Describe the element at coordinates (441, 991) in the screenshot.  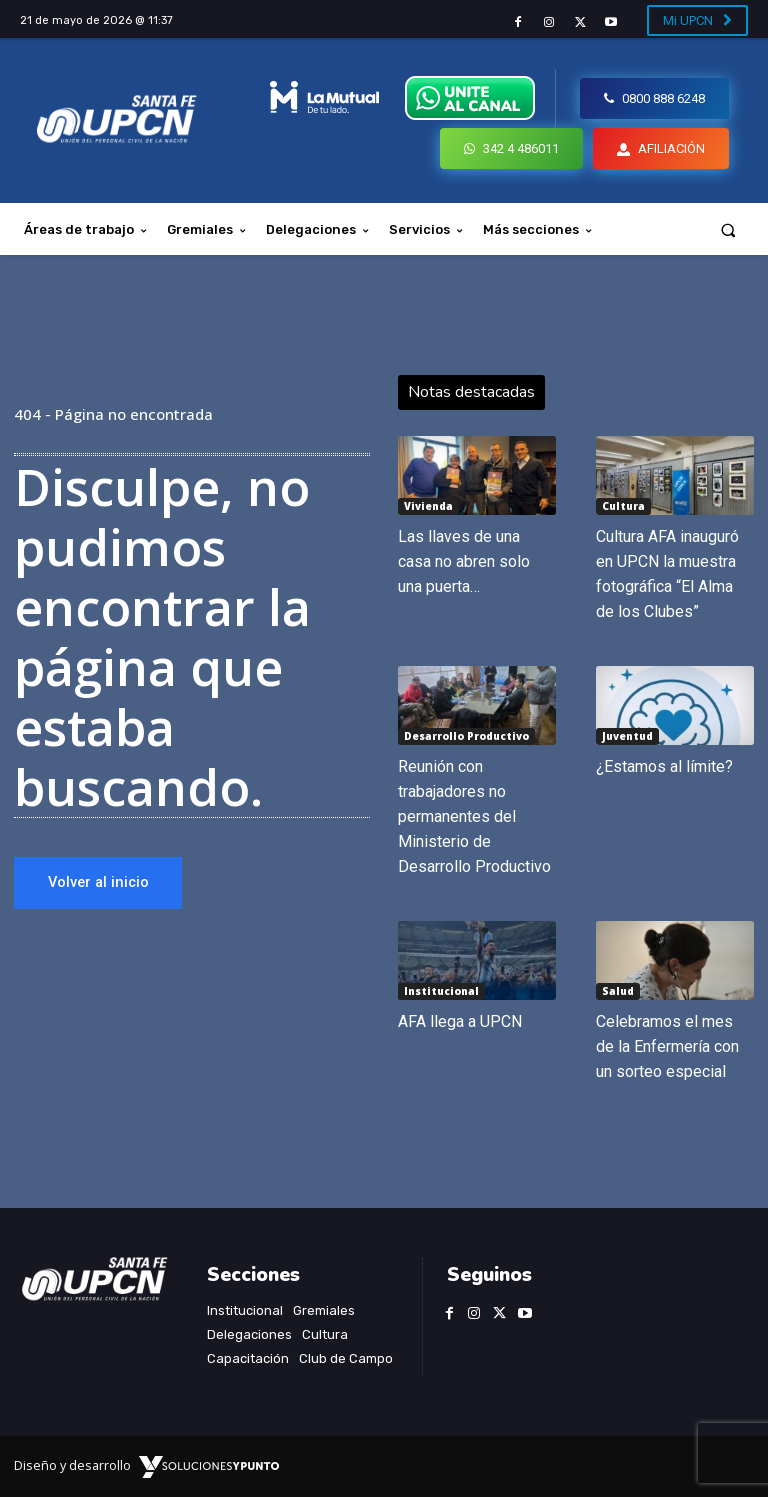
I see `Institucional` at that location.